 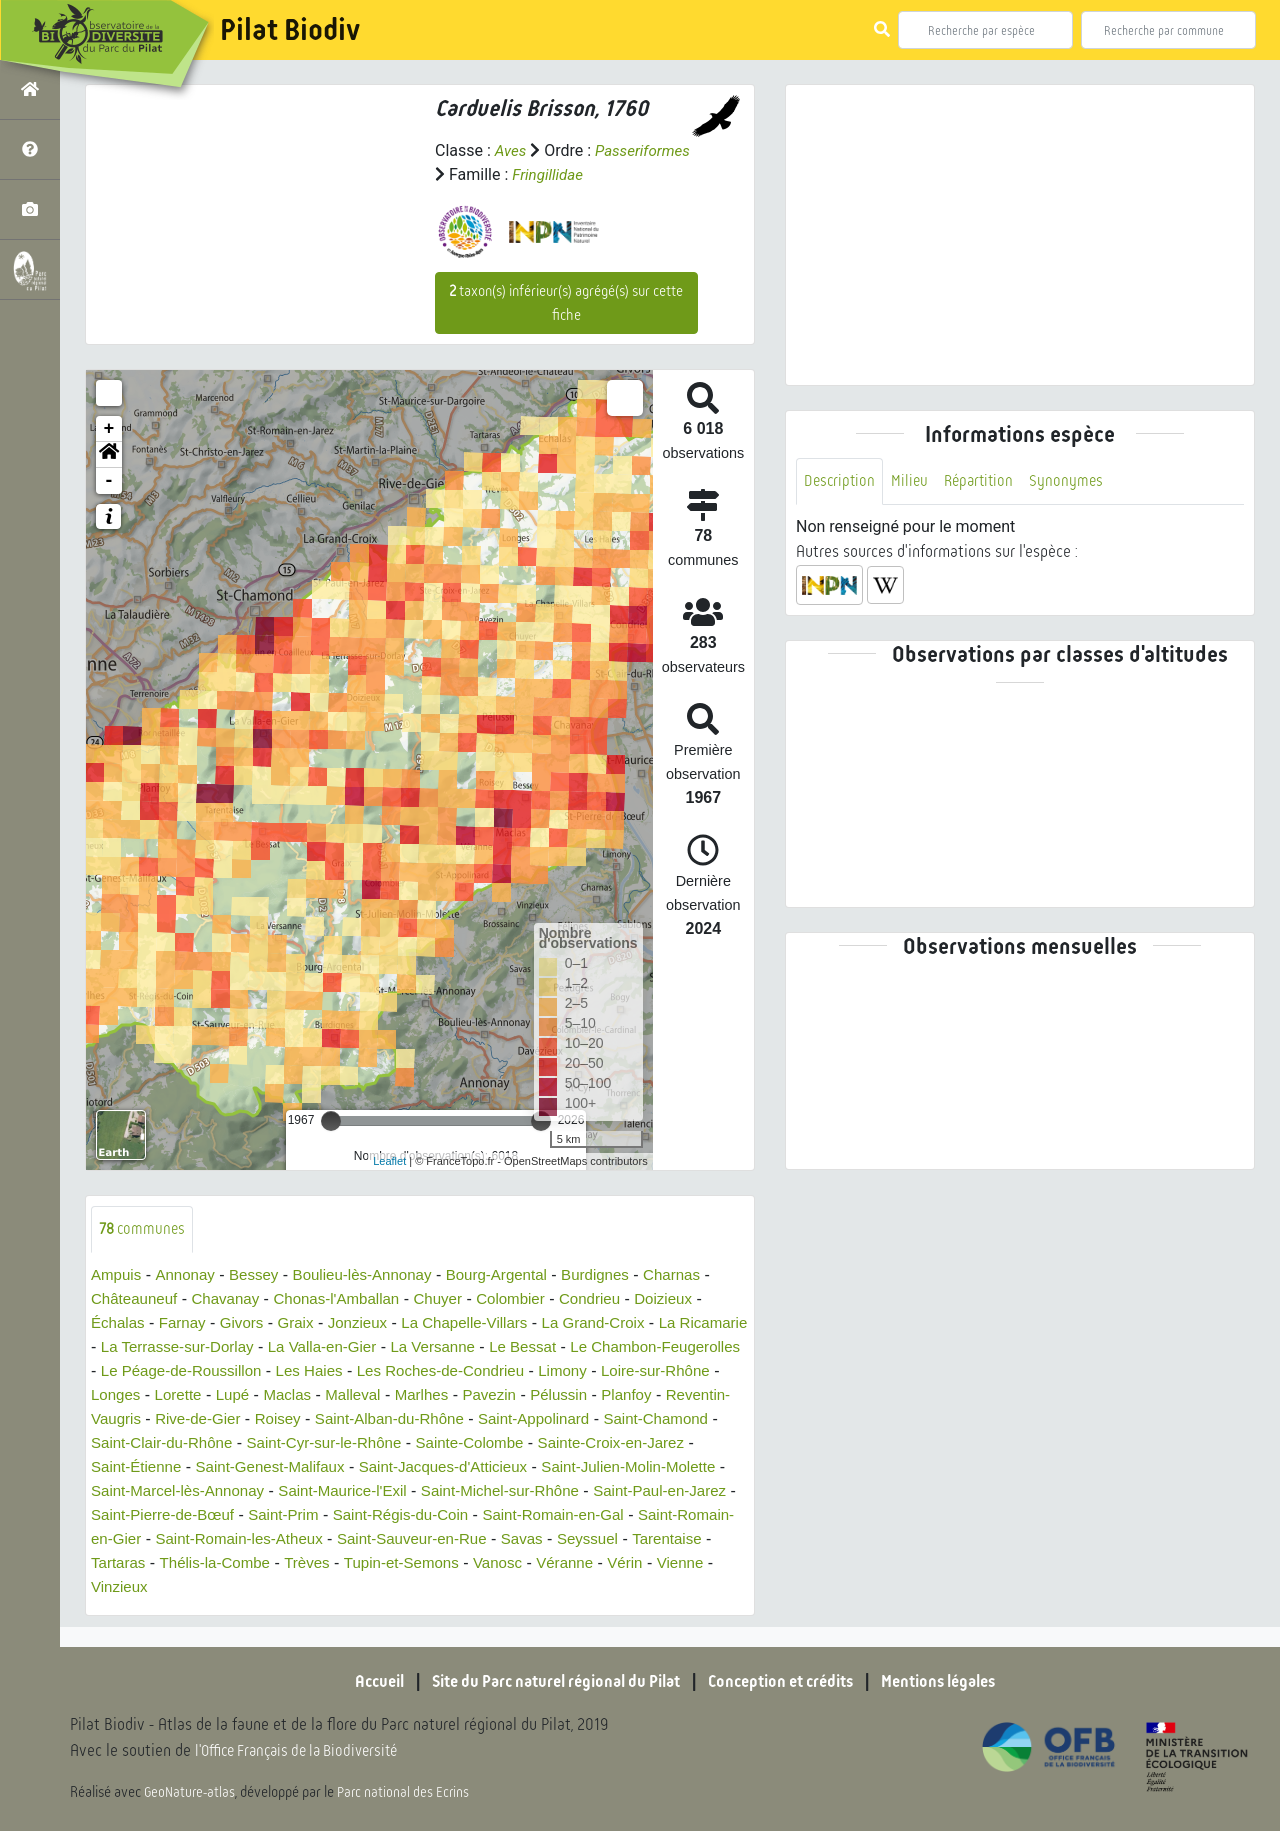 What do you see at coordinates (258, 1347) in the screenshot?
I see `La Terrasse-sur-Dorlay` at bounding box center [258, 1347].